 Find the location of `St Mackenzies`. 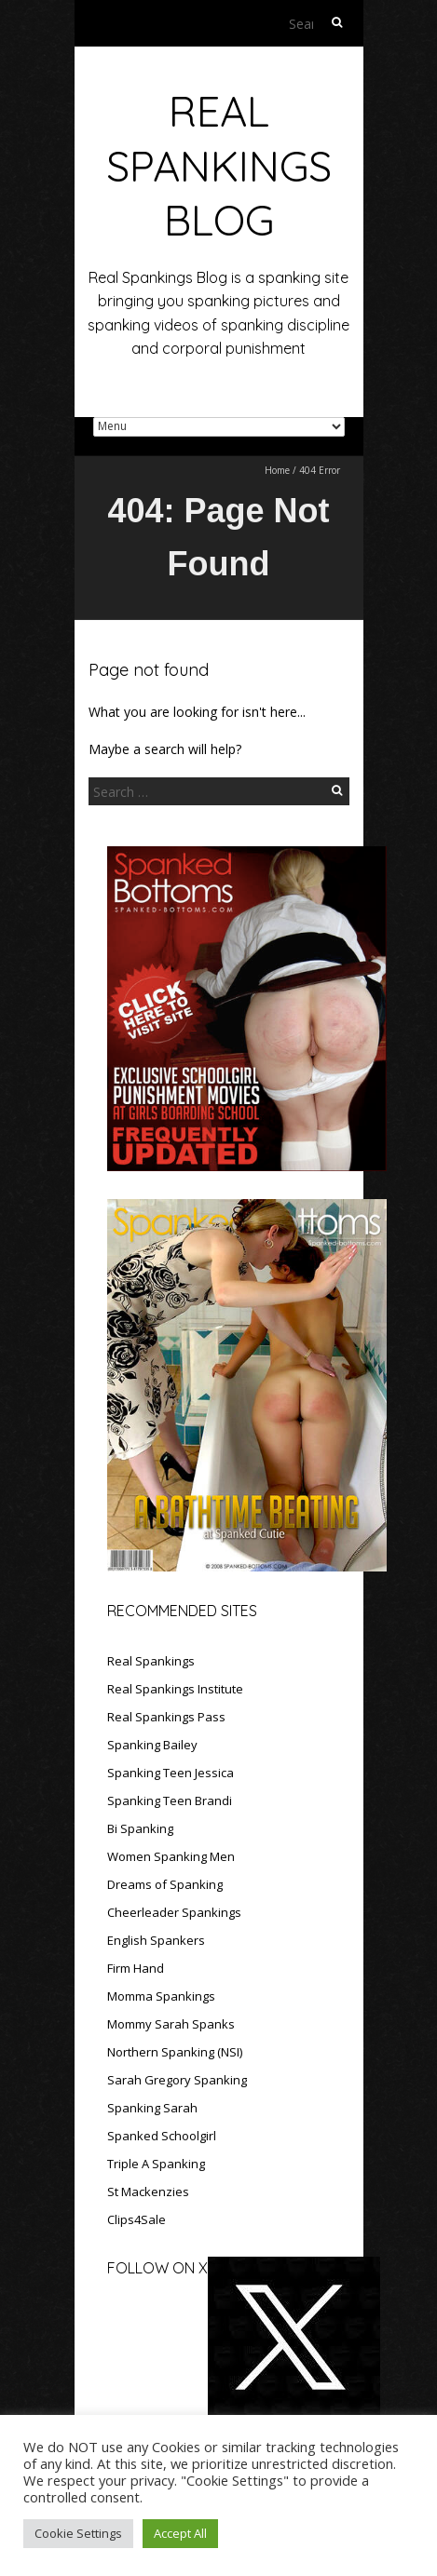

St Mackenzies is located at coordinates (148, 2191).